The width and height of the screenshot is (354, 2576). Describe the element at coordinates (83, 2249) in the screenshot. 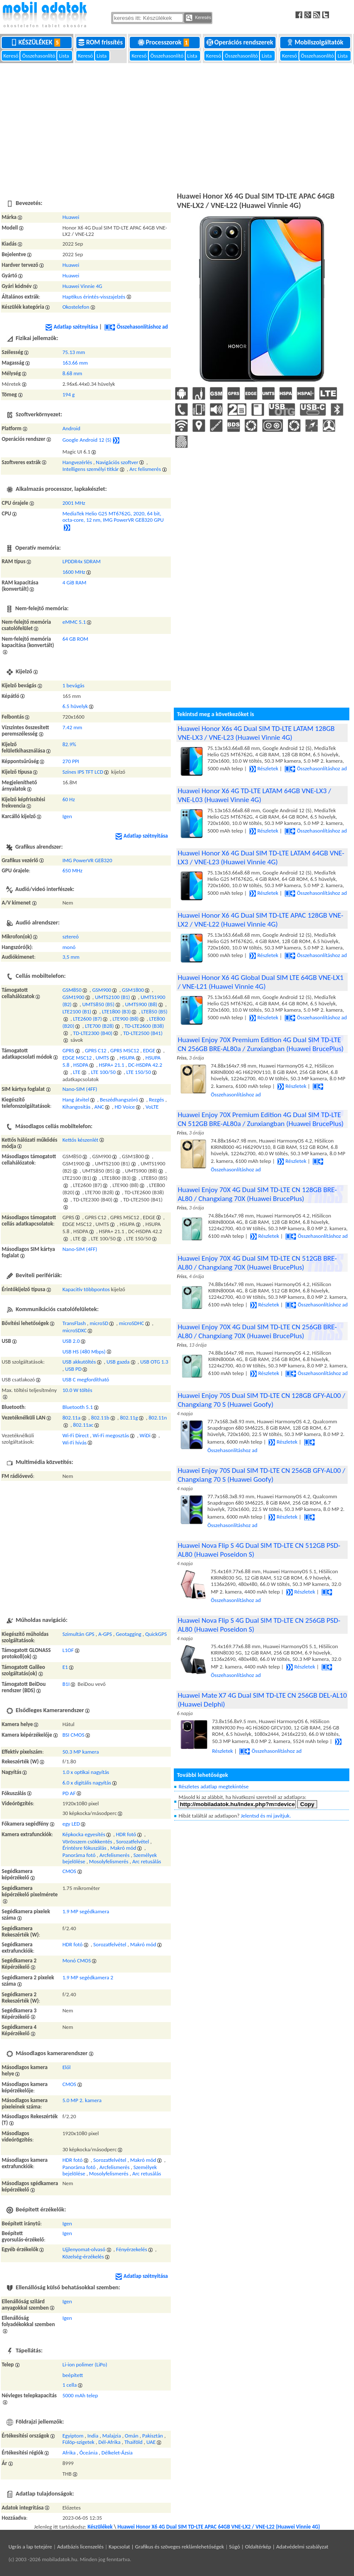

I see `Ujjlenyomat-olvasó` at that location.